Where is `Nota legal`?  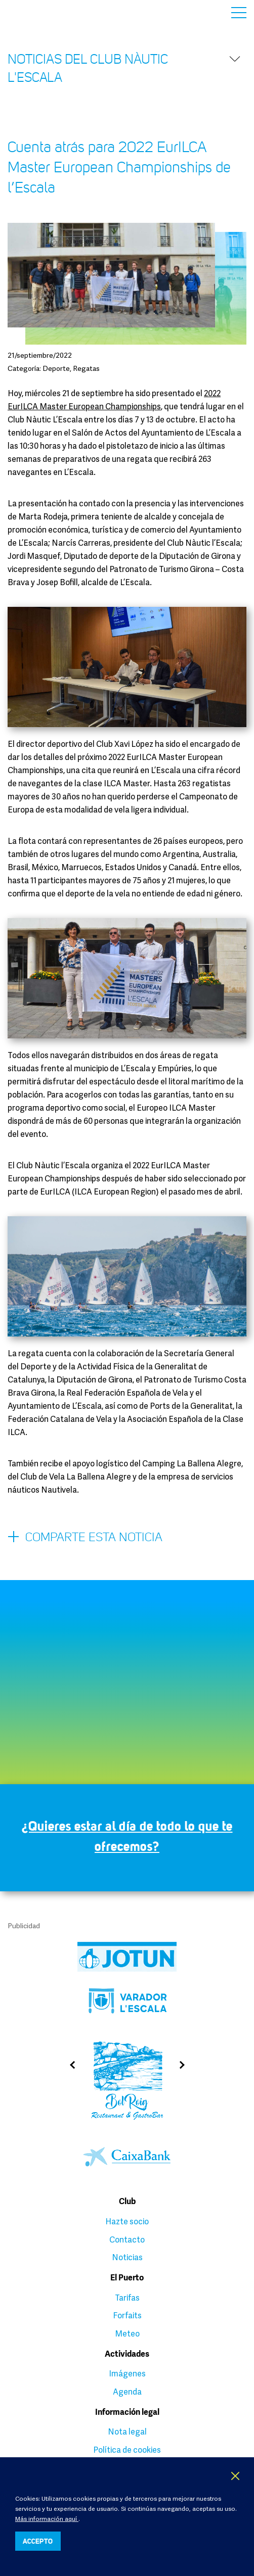 Nota legal is located at coordinates (127, 2431).